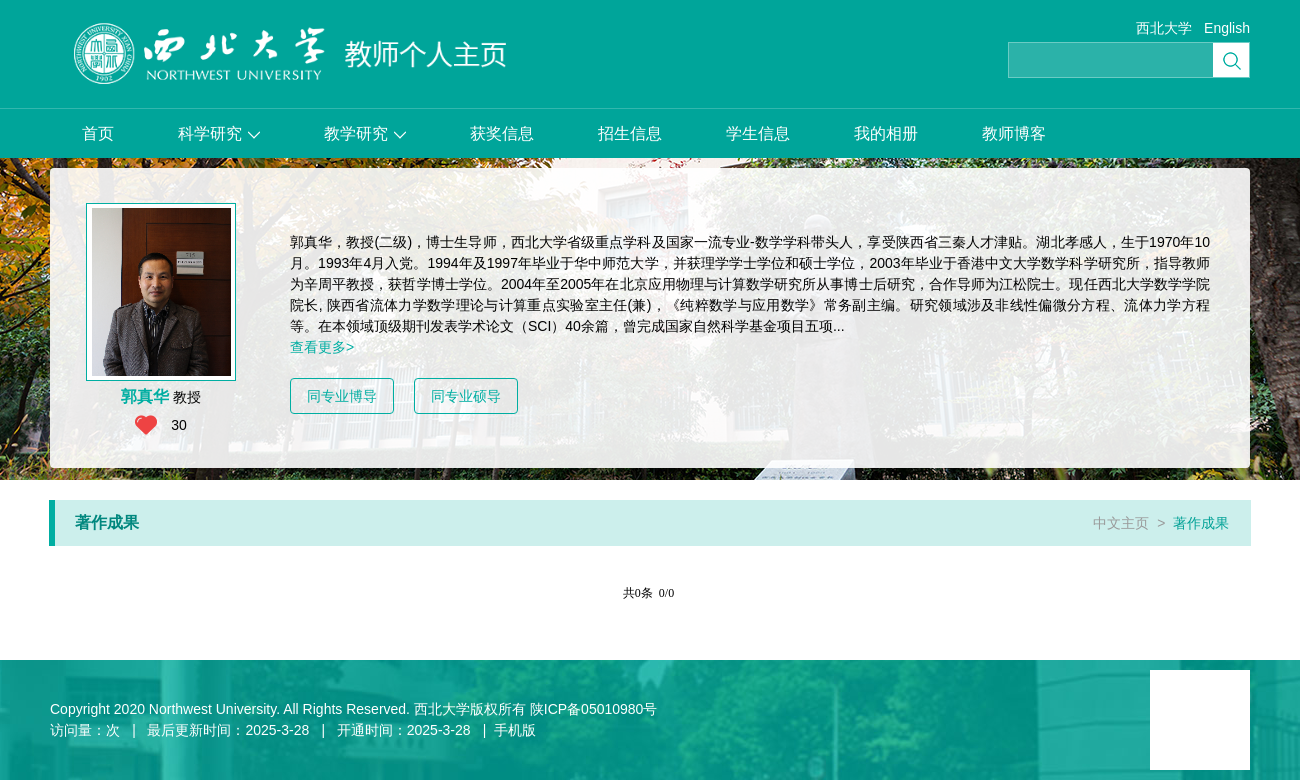 This screenshot has width=1300, height=780. What do you see at coordinates (1201, 523) in the screenshot?
I see `著作成果` at bounding box center [1201, 523].